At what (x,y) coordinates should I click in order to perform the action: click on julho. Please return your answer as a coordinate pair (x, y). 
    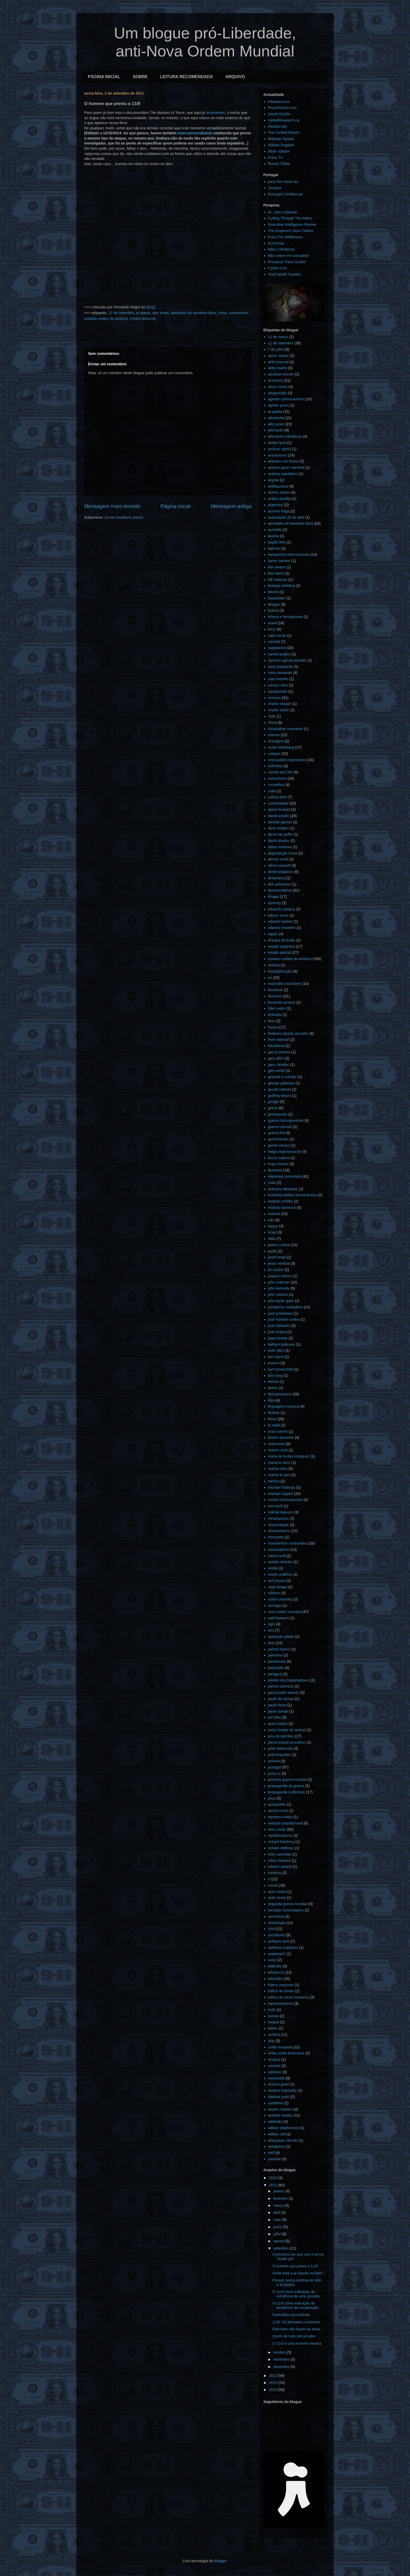
    Looking at the image, I should click on (277, 2234).